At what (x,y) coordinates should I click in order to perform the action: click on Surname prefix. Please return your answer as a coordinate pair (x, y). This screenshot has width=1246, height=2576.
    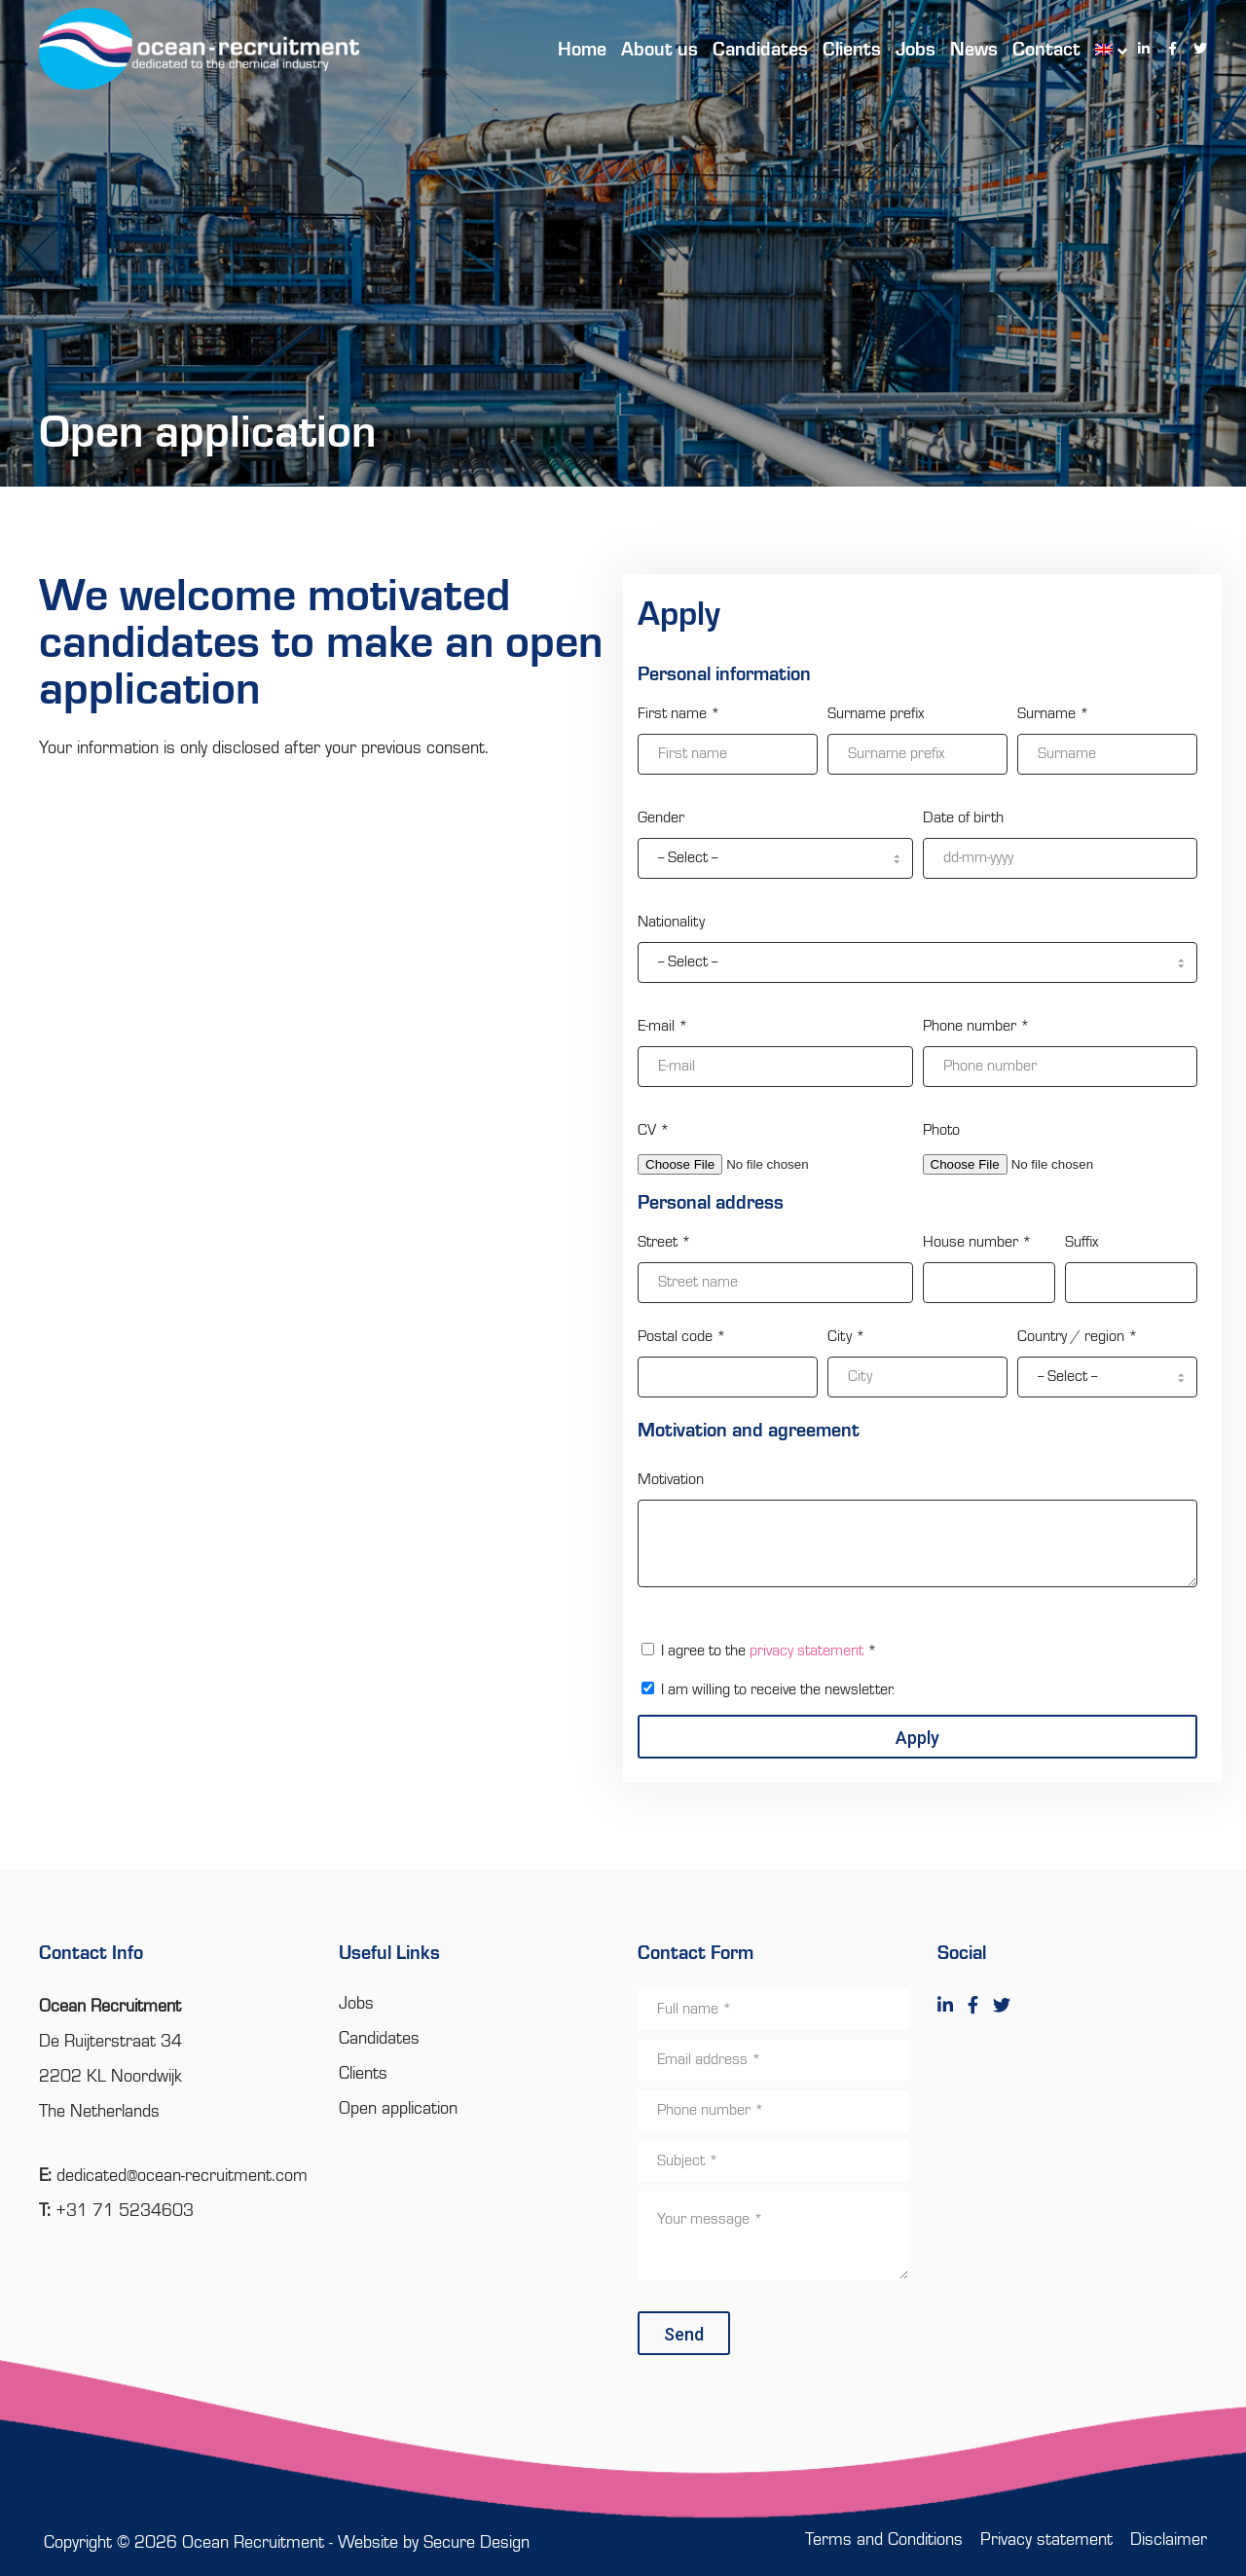
    Looking at the image, I should click on (875, 714).